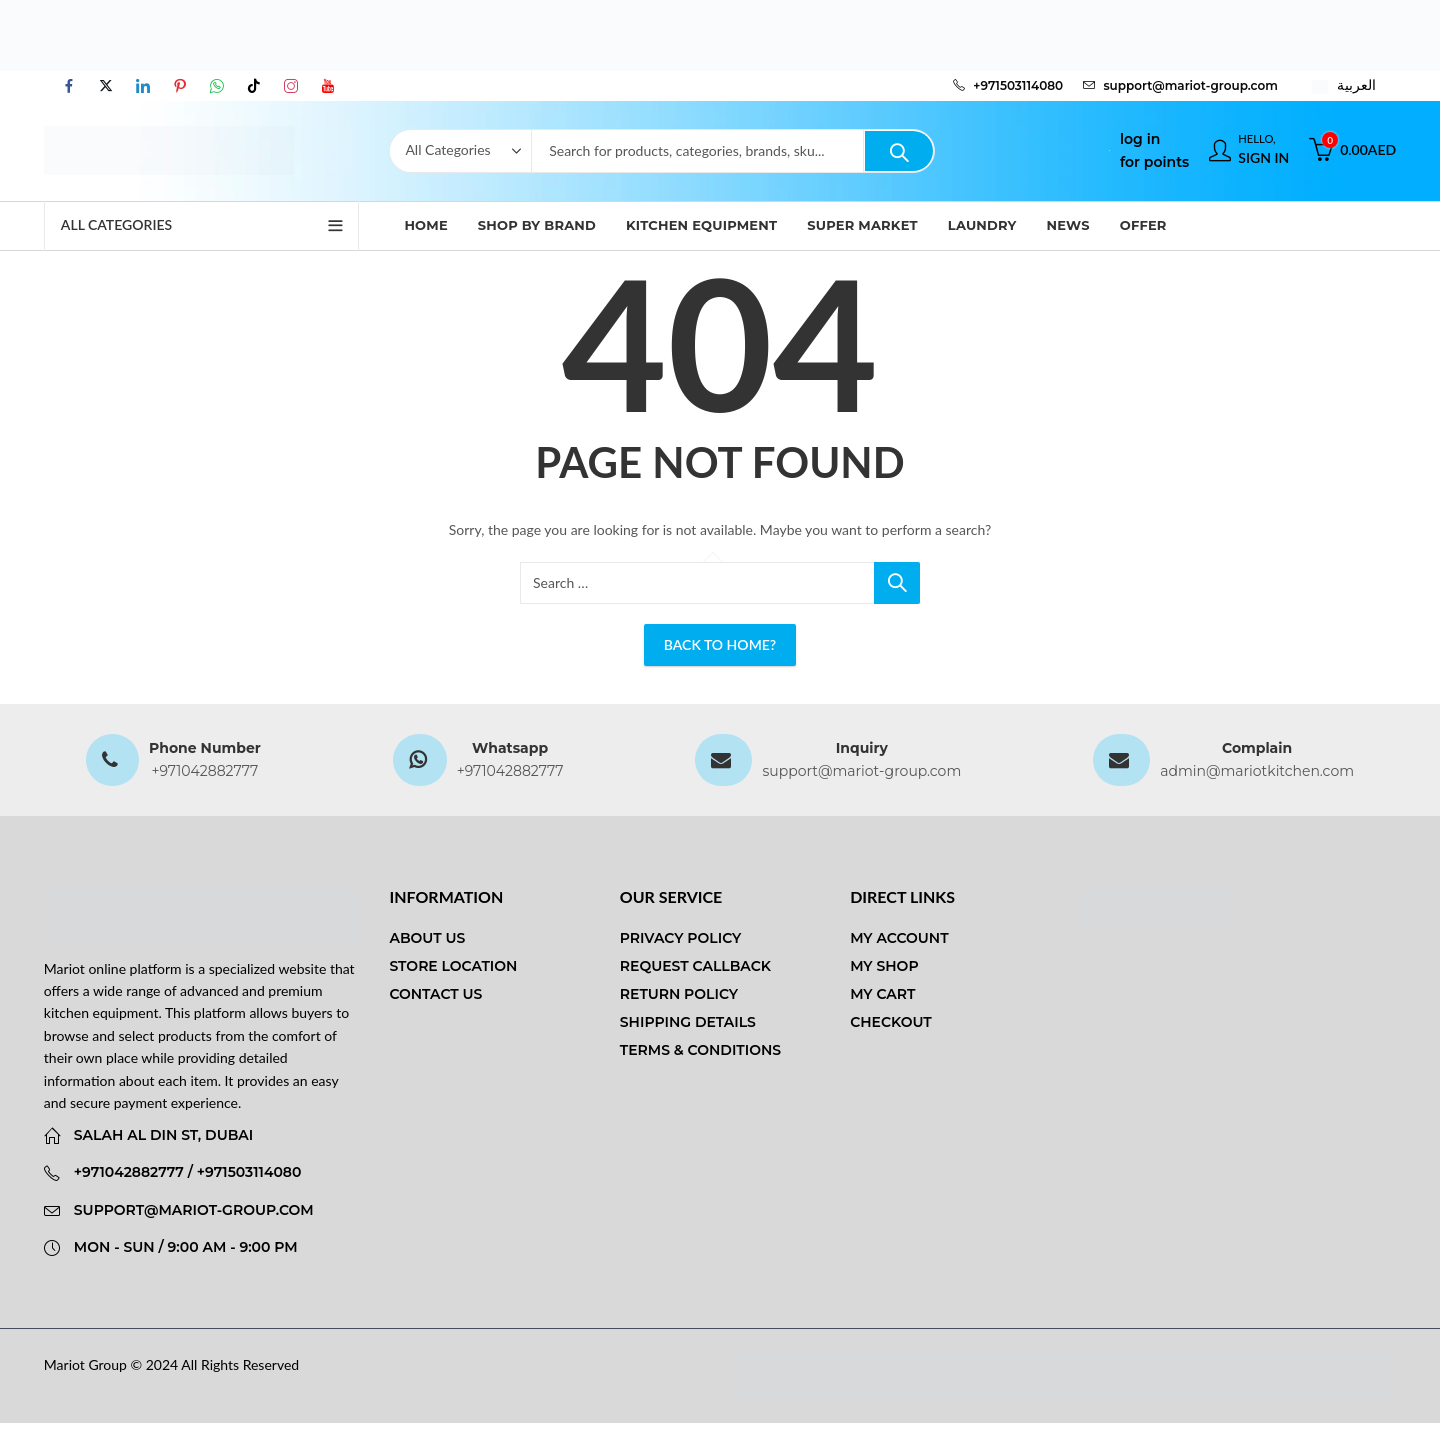 This screenshot has width=1440, height=1433. Describe the element at coordinates (427, 938) in the screenshot. I see `About us` at that location.